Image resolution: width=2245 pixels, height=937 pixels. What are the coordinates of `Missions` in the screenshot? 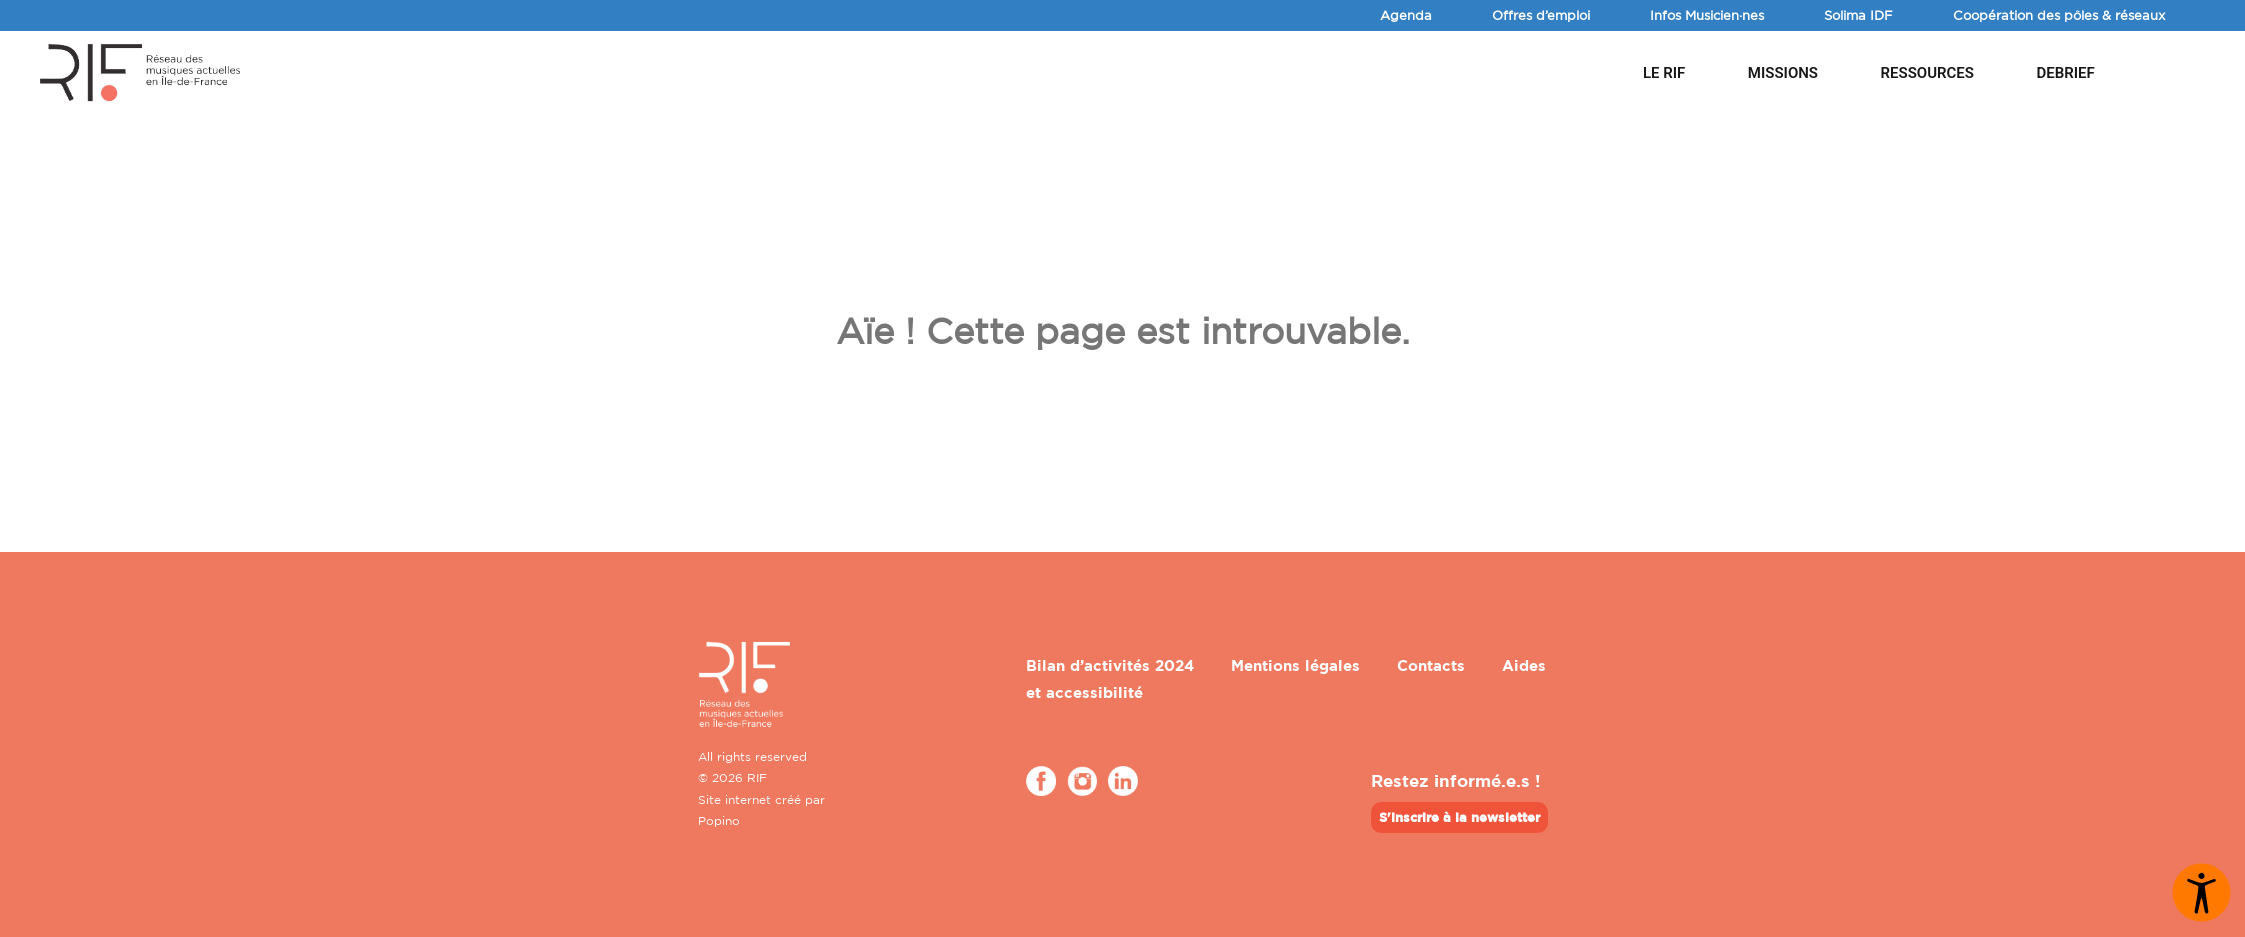 It's located at (1783, 73).